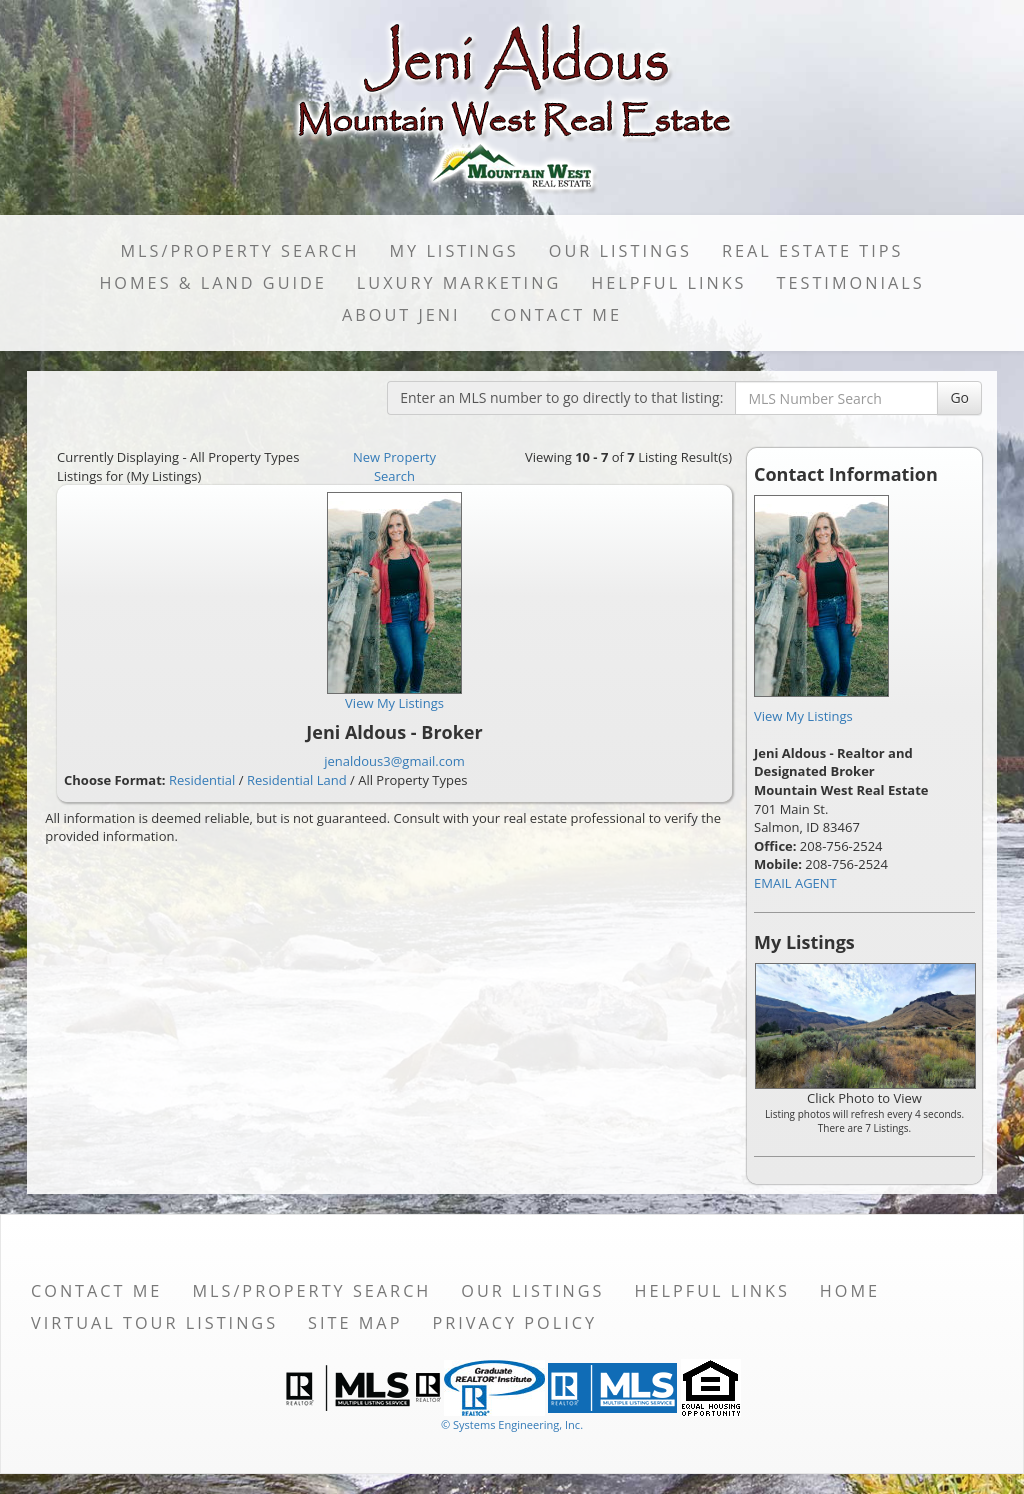 This screenshot has height=1494, width=1024. What do you see at coordinates (240, 251) in the screenshot?
I see `MLS/Property Search` at bounding box center [240, 251].